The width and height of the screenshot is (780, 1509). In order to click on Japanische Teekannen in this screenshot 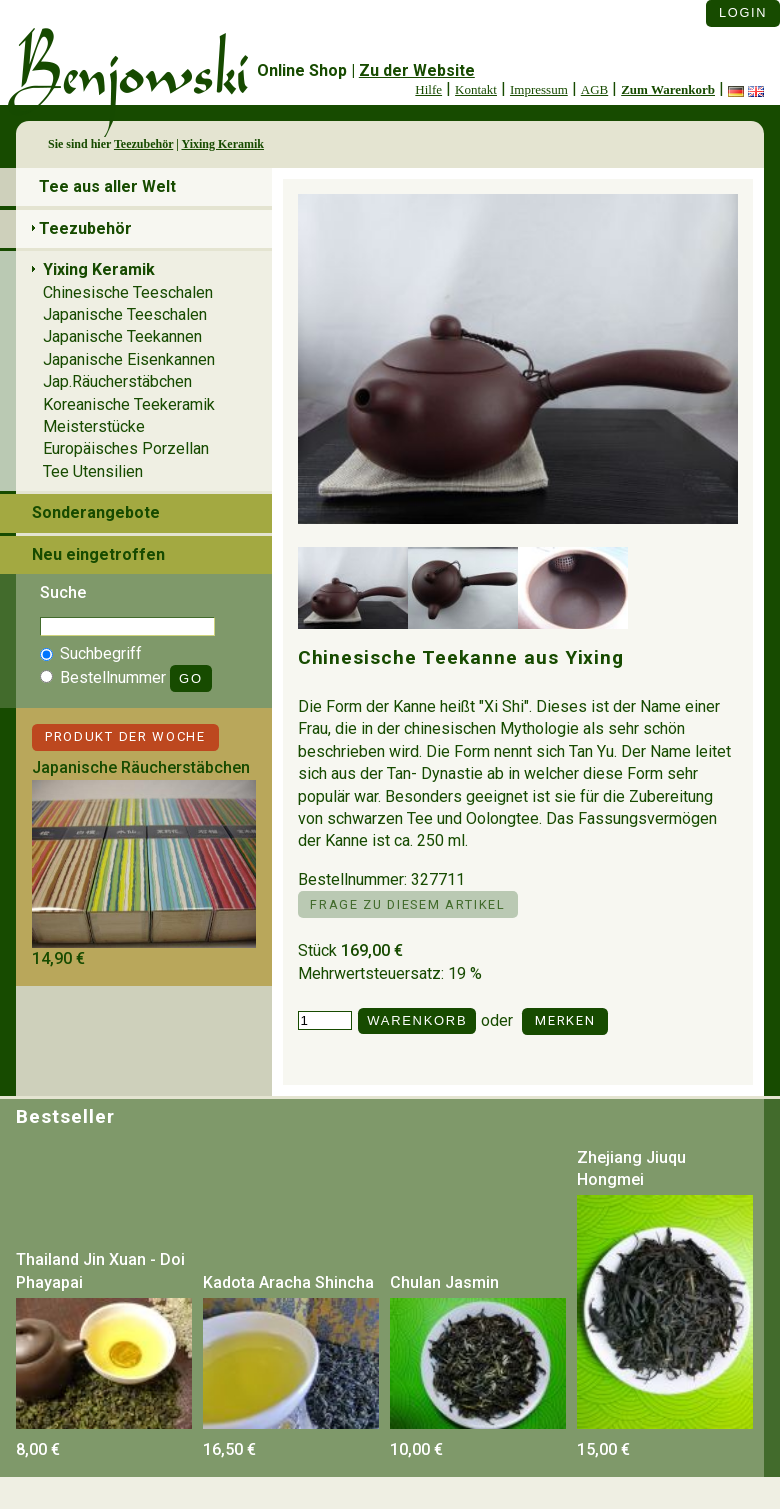, I will do `click(122, 336)`.